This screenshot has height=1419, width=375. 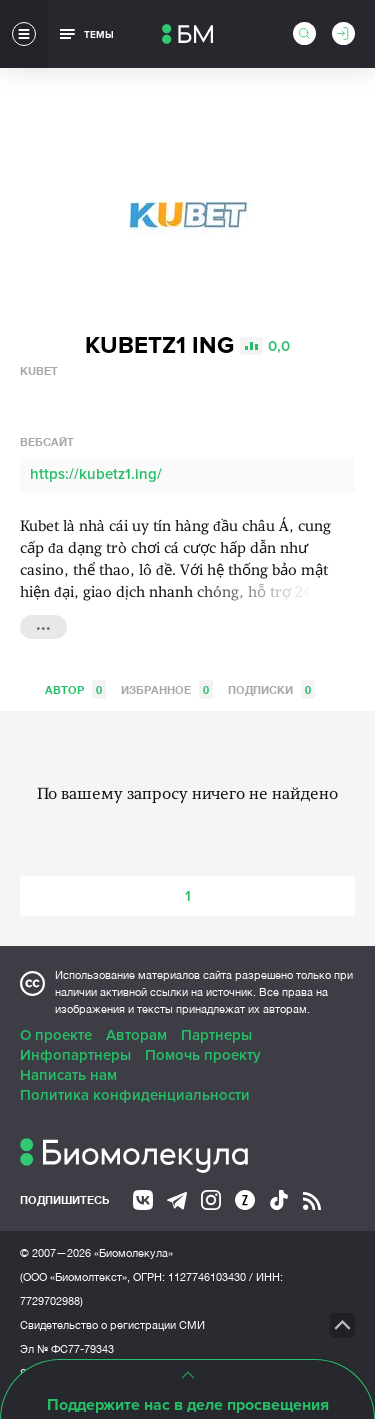 I want to click on Политика конфиденциальности, so click(x=135, y=1095).